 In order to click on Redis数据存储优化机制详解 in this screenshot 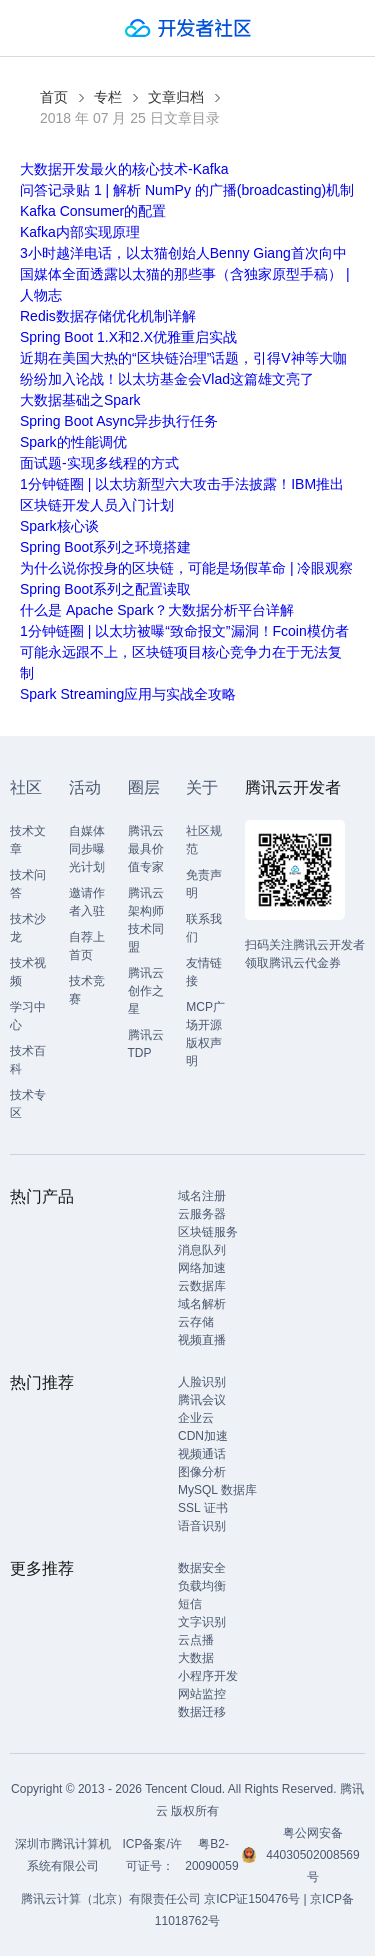, I will do `click(108, 316)`.